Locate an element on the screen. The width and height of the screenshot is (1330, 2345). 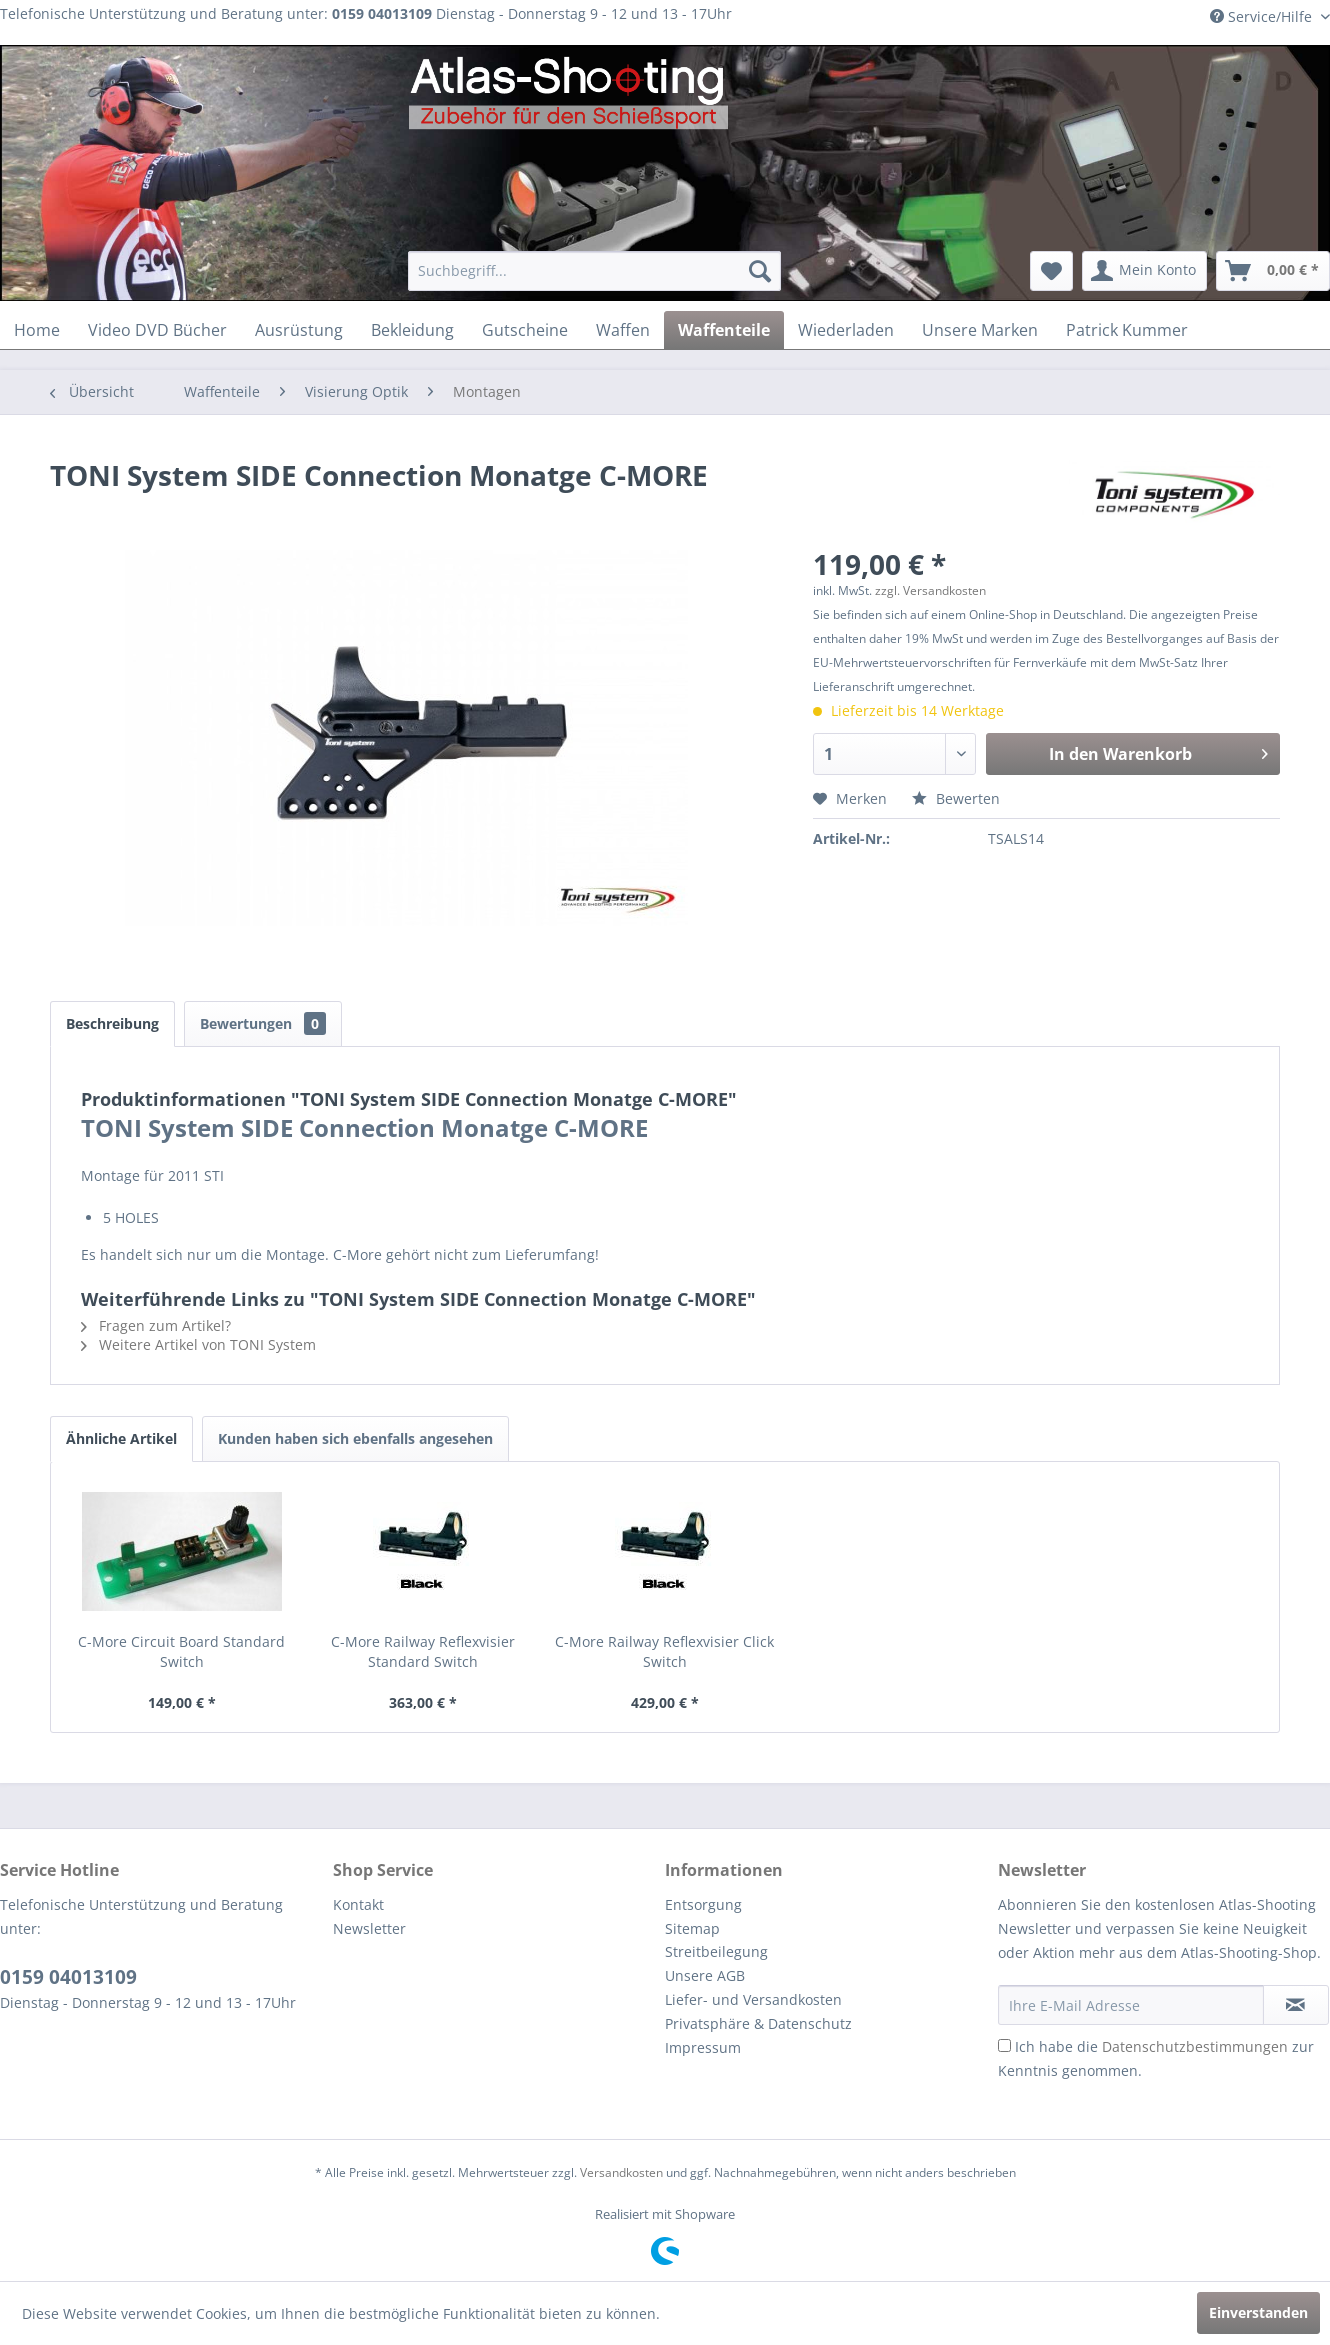
Beschreibung is located at coordinates (112, 1023).